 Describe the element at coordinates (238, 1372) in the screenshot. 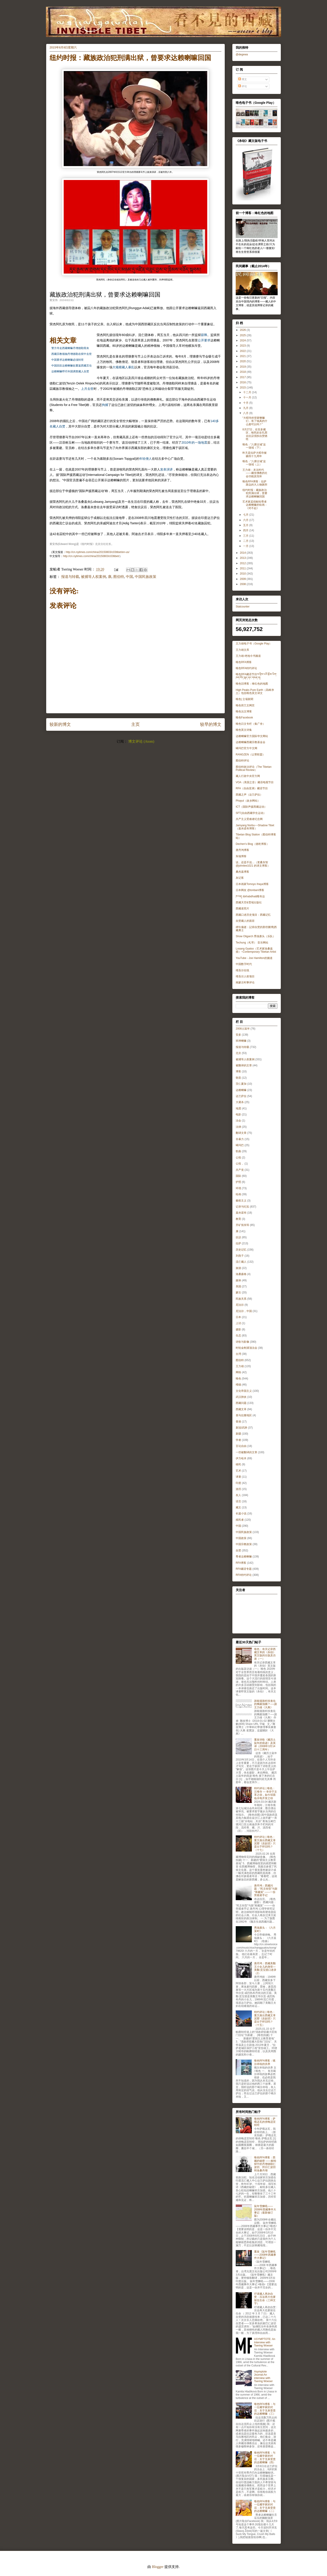

I see `网络` at that location.